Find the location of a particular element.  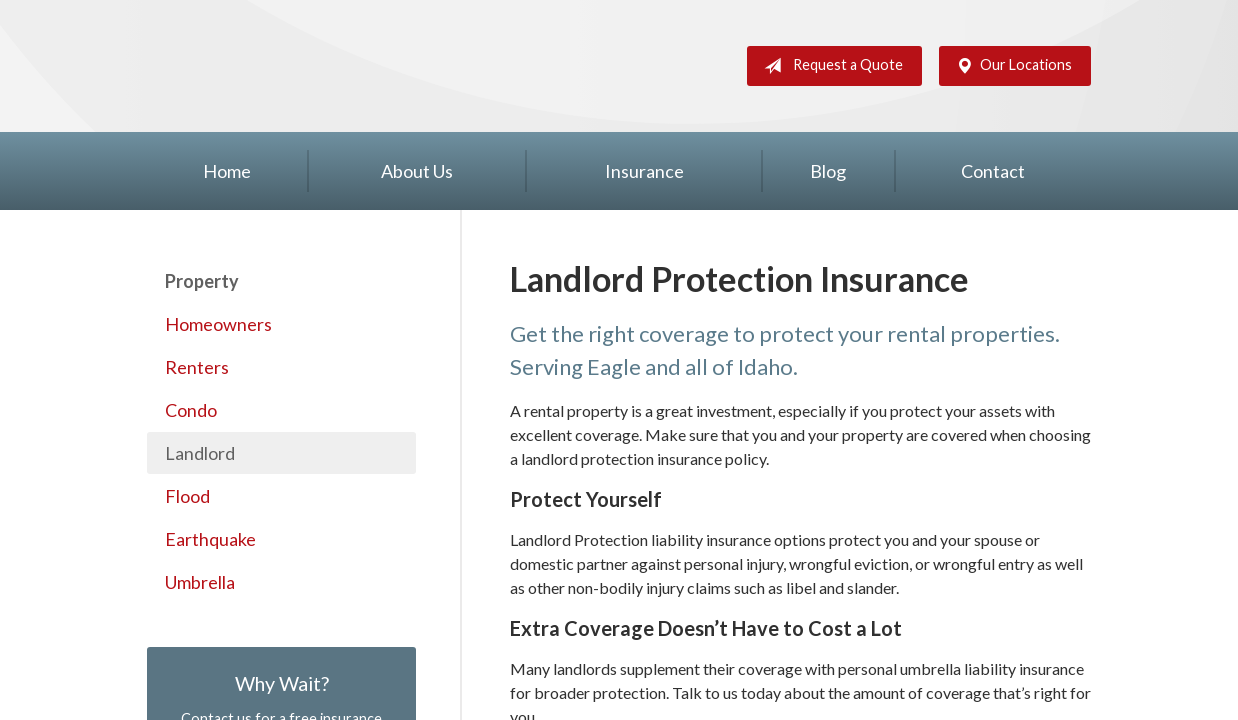

Silver Key Insurance is located at coordinates (238, 66).